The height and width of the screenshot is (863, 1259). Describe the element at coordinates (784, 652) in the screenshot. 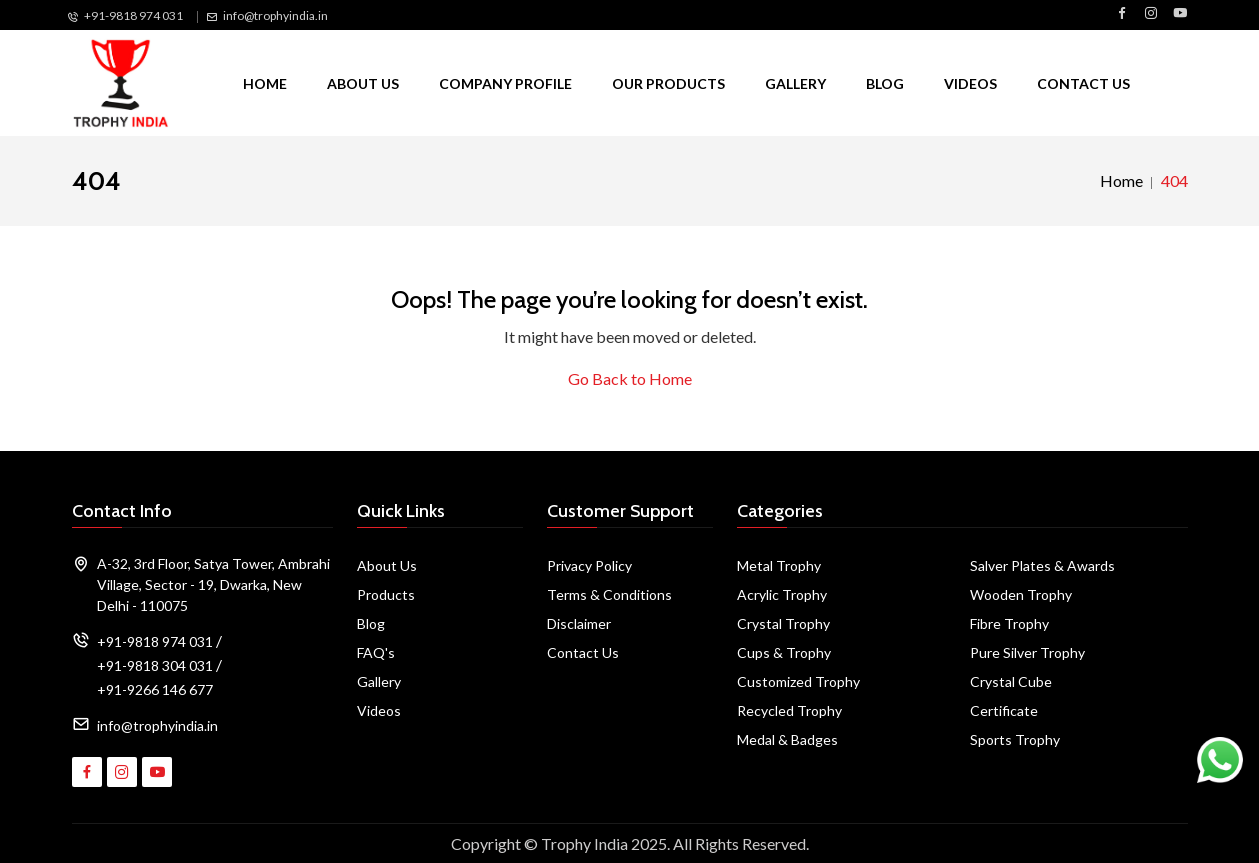

I see `Cups & Trophy` at that location.